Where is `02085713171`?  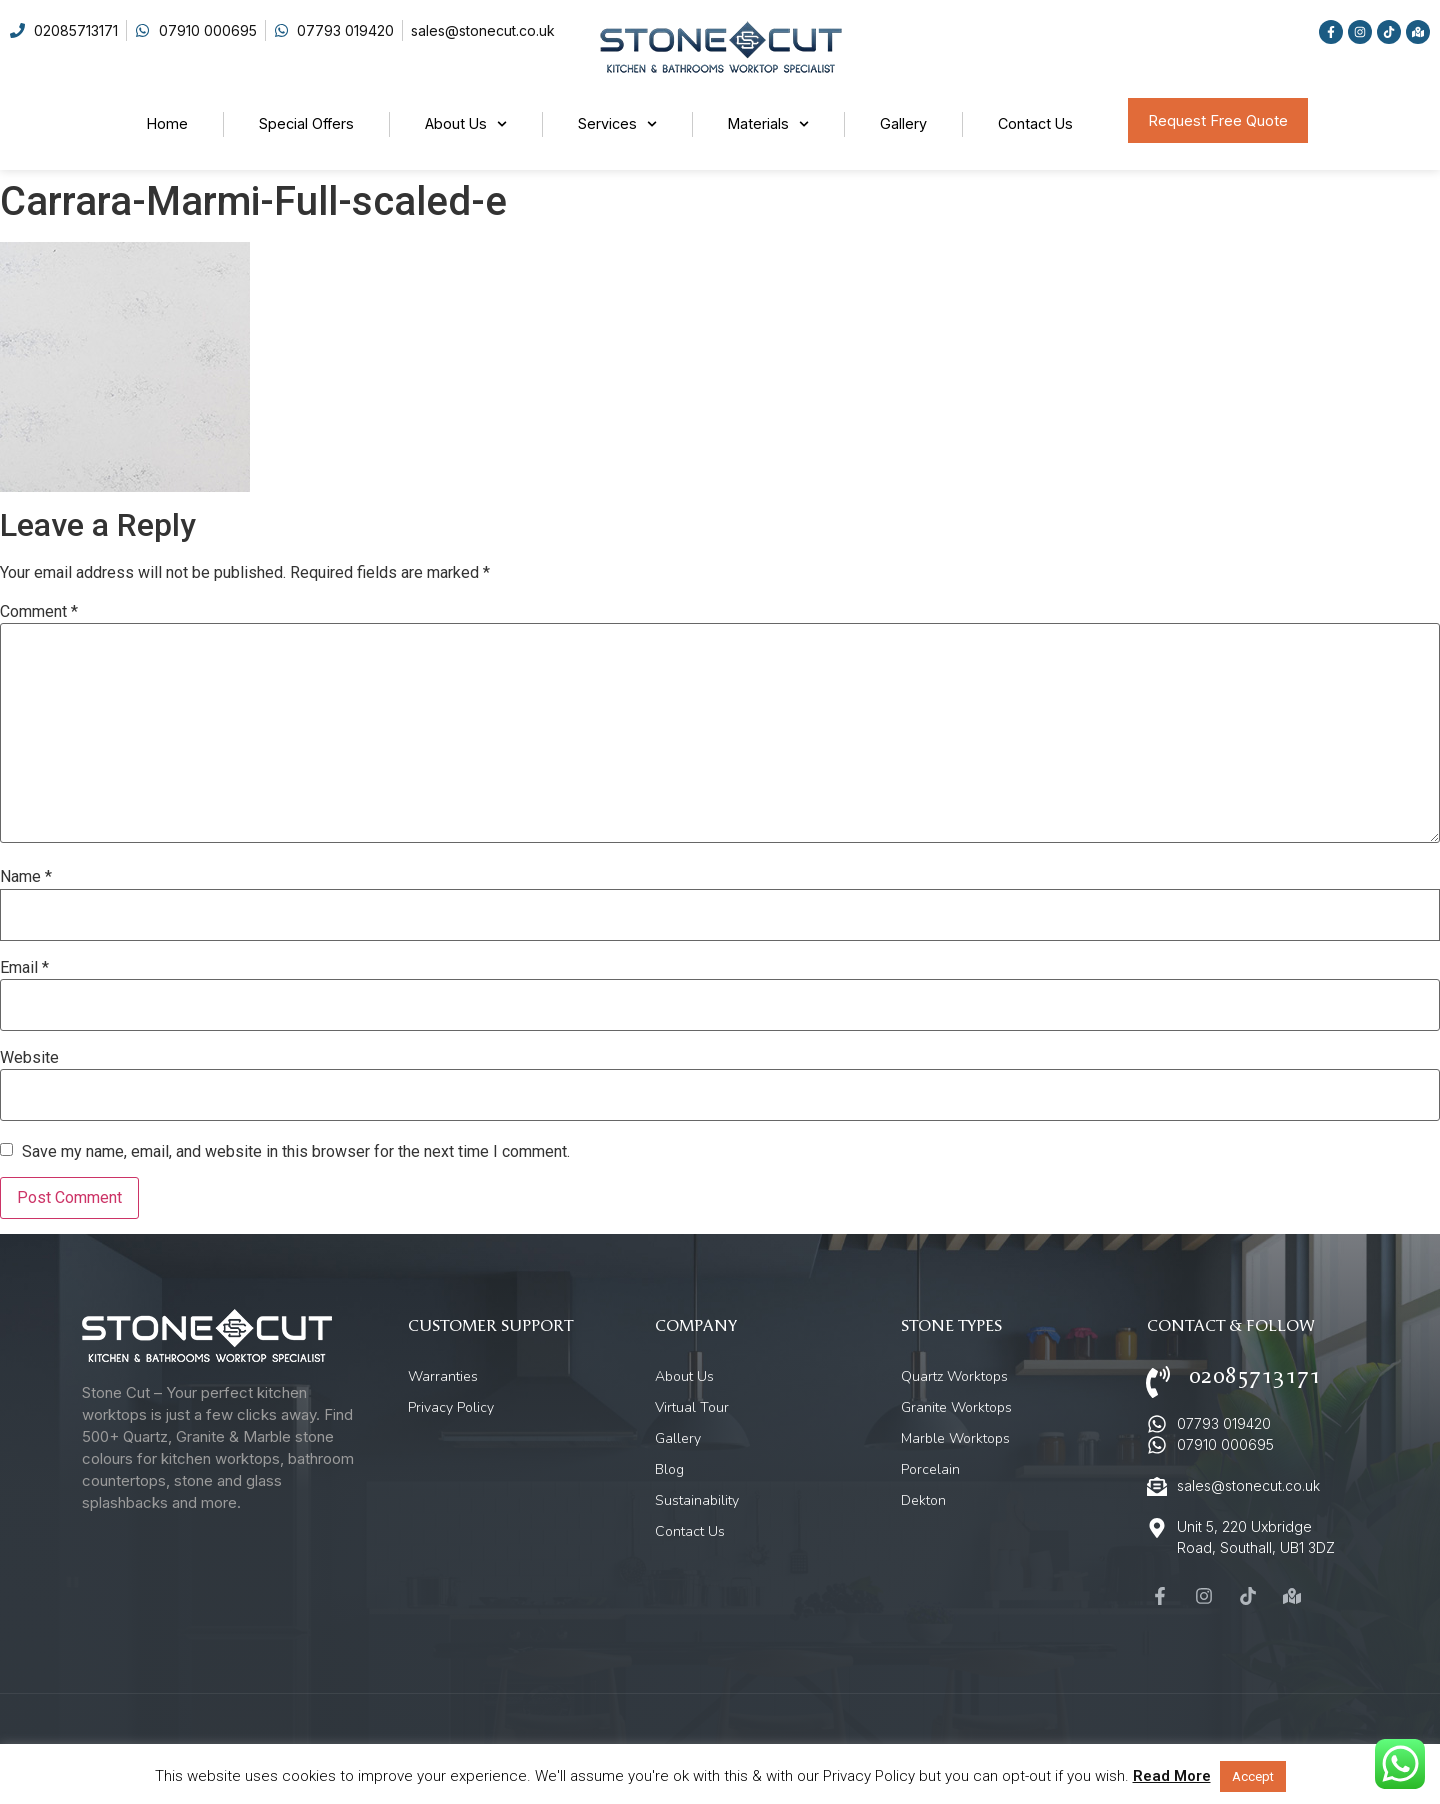 02085713171 is located at coordinates (1255, 1376).